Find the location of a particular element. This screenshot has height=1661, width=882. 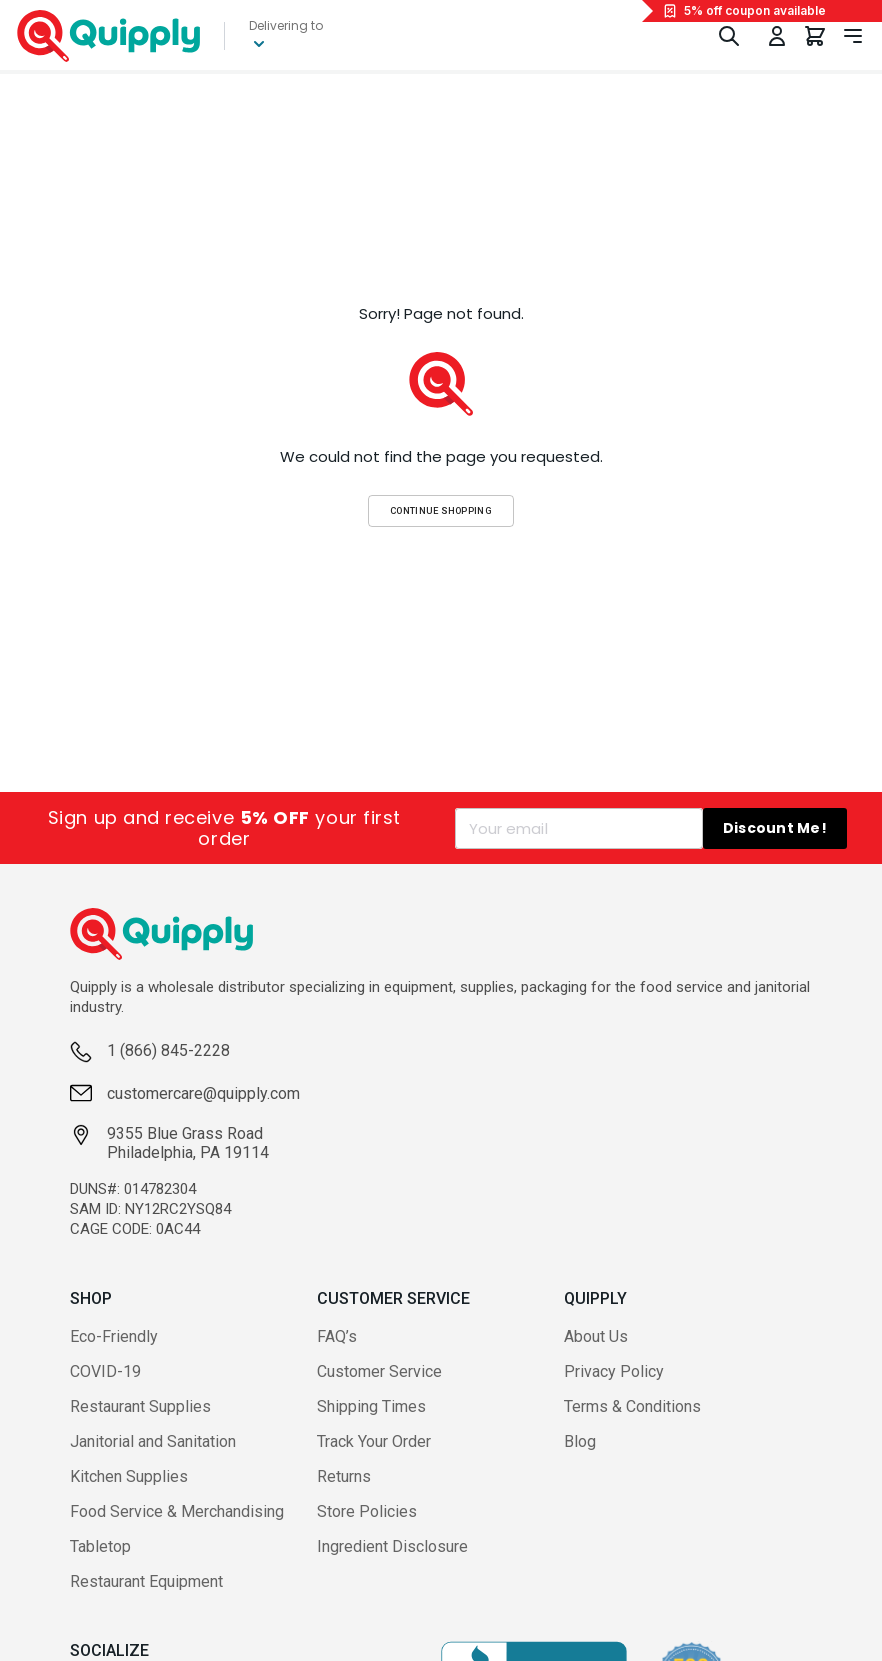

About Us is located at coordinates (596, 1336).